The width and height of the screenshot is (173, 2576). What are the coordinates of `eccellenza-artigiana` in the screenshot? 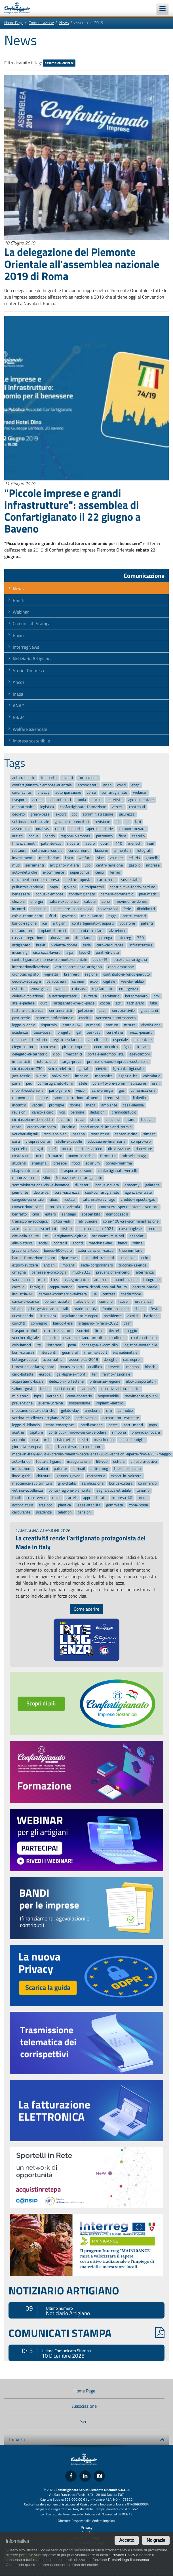 It's located at (130, 960).